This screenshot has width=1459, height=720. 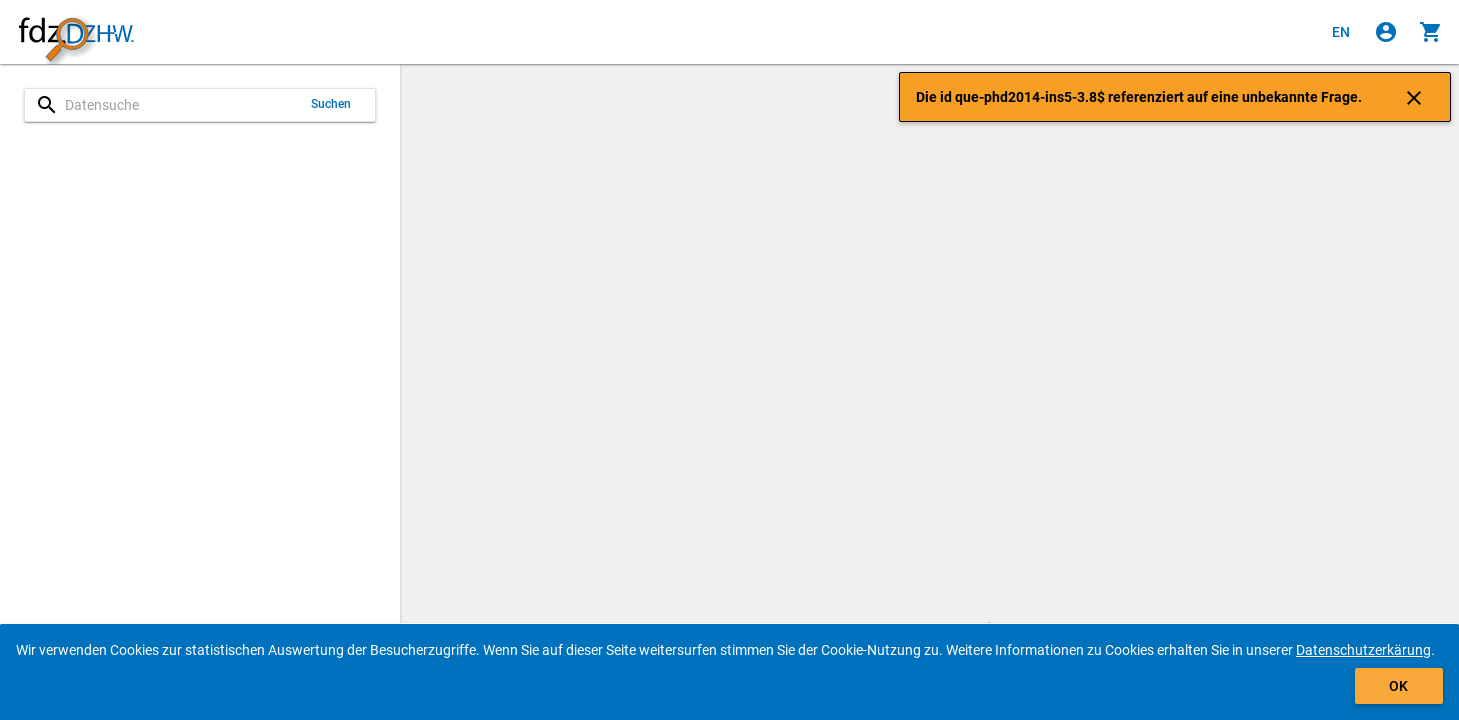 I want to click on [Klicken, um sich anzumelden], so click(x=1386, y=32).